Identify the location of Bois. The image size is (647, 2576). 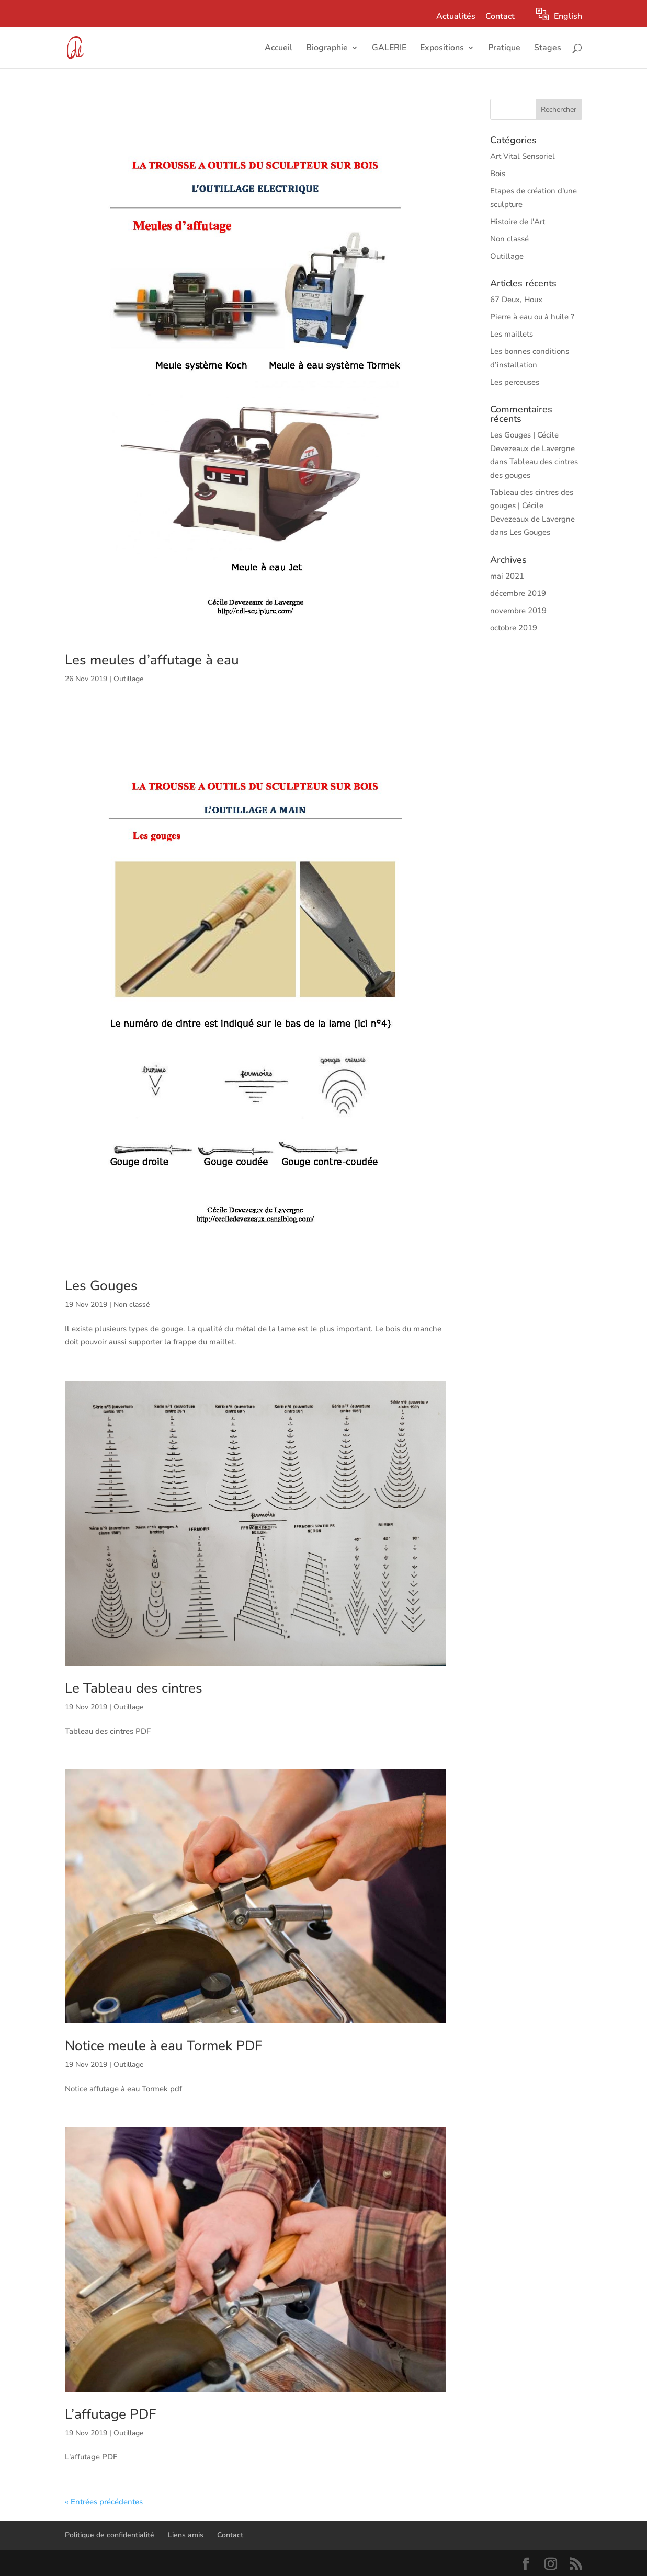
(497, 173).